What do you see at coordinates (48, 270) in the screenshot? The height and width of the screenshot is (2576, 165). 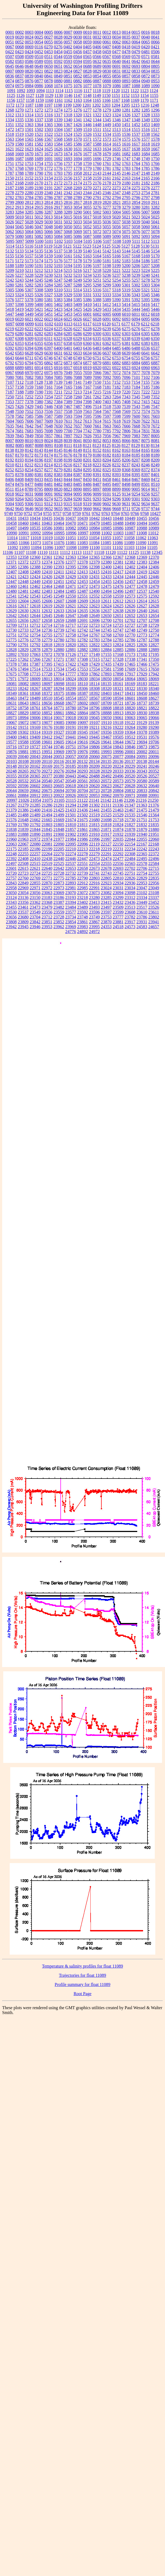 I see `5213` at bounding box center [48, 270].